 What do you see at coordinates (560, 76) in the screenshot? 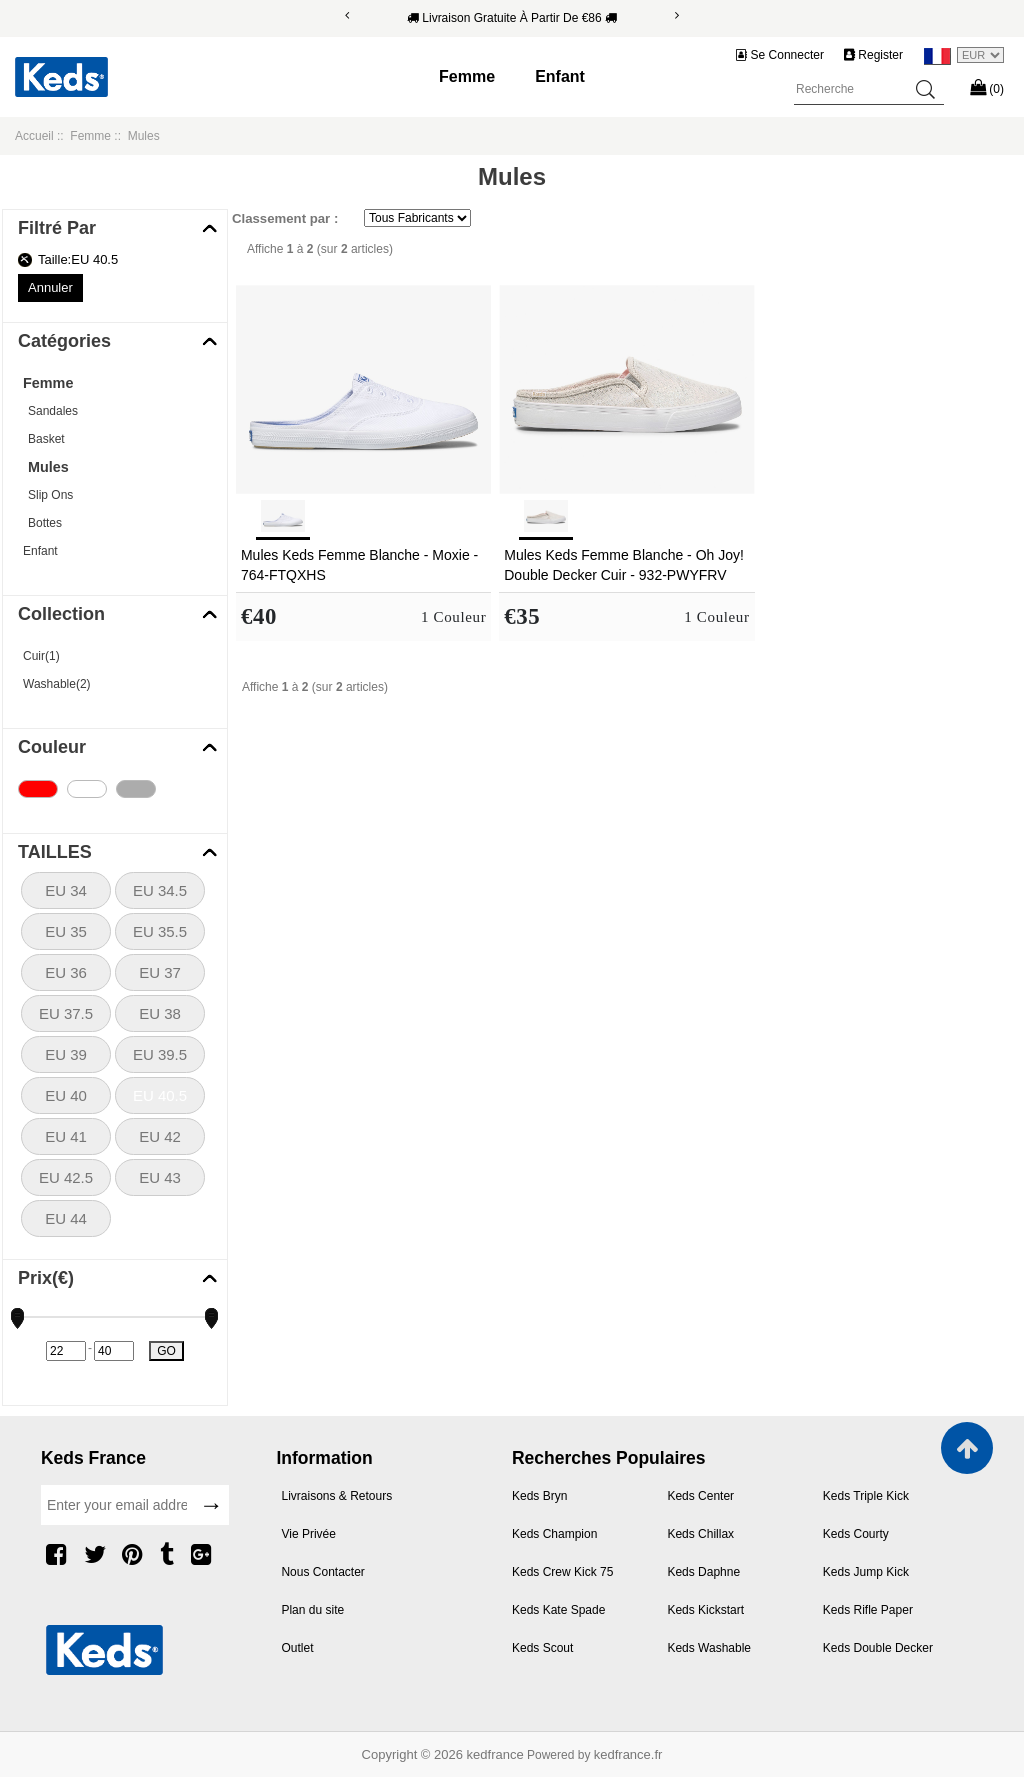
I see `Enfant` at bounding box center [560, 76].